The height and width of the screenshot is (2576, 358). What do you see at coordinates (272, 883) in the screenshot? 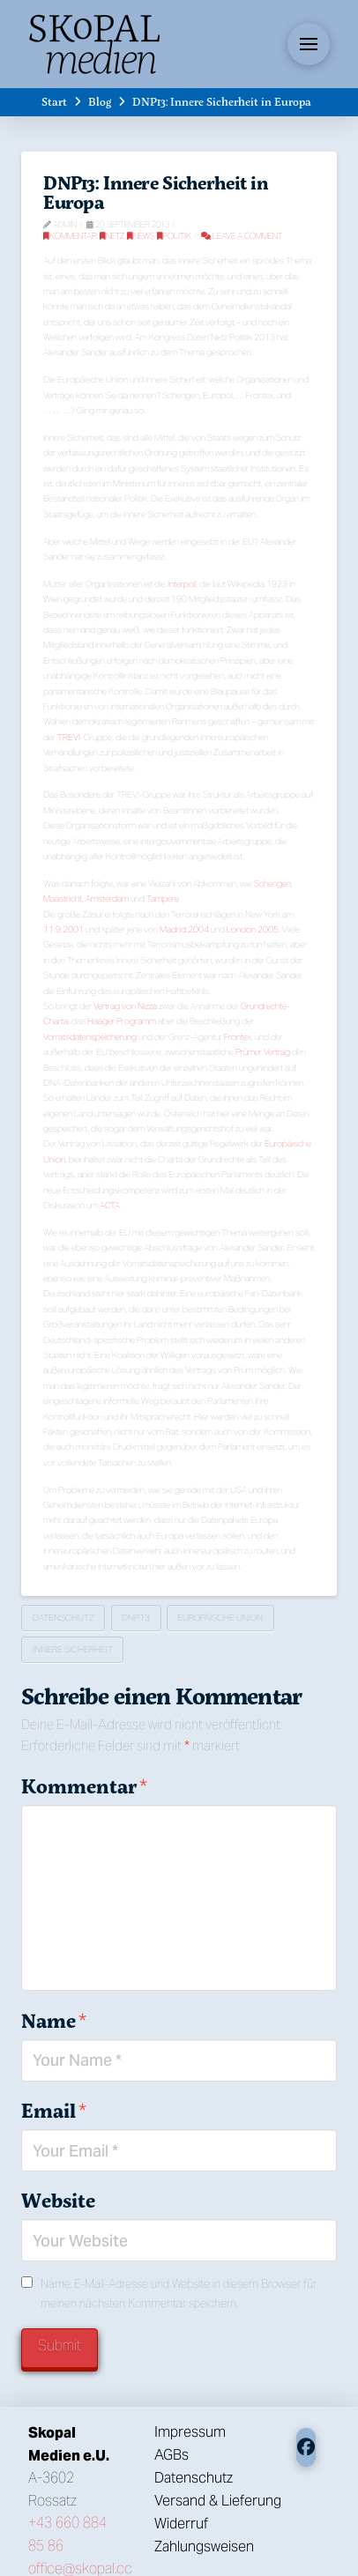
I see `Schengen` at bounding box center [272, 883].